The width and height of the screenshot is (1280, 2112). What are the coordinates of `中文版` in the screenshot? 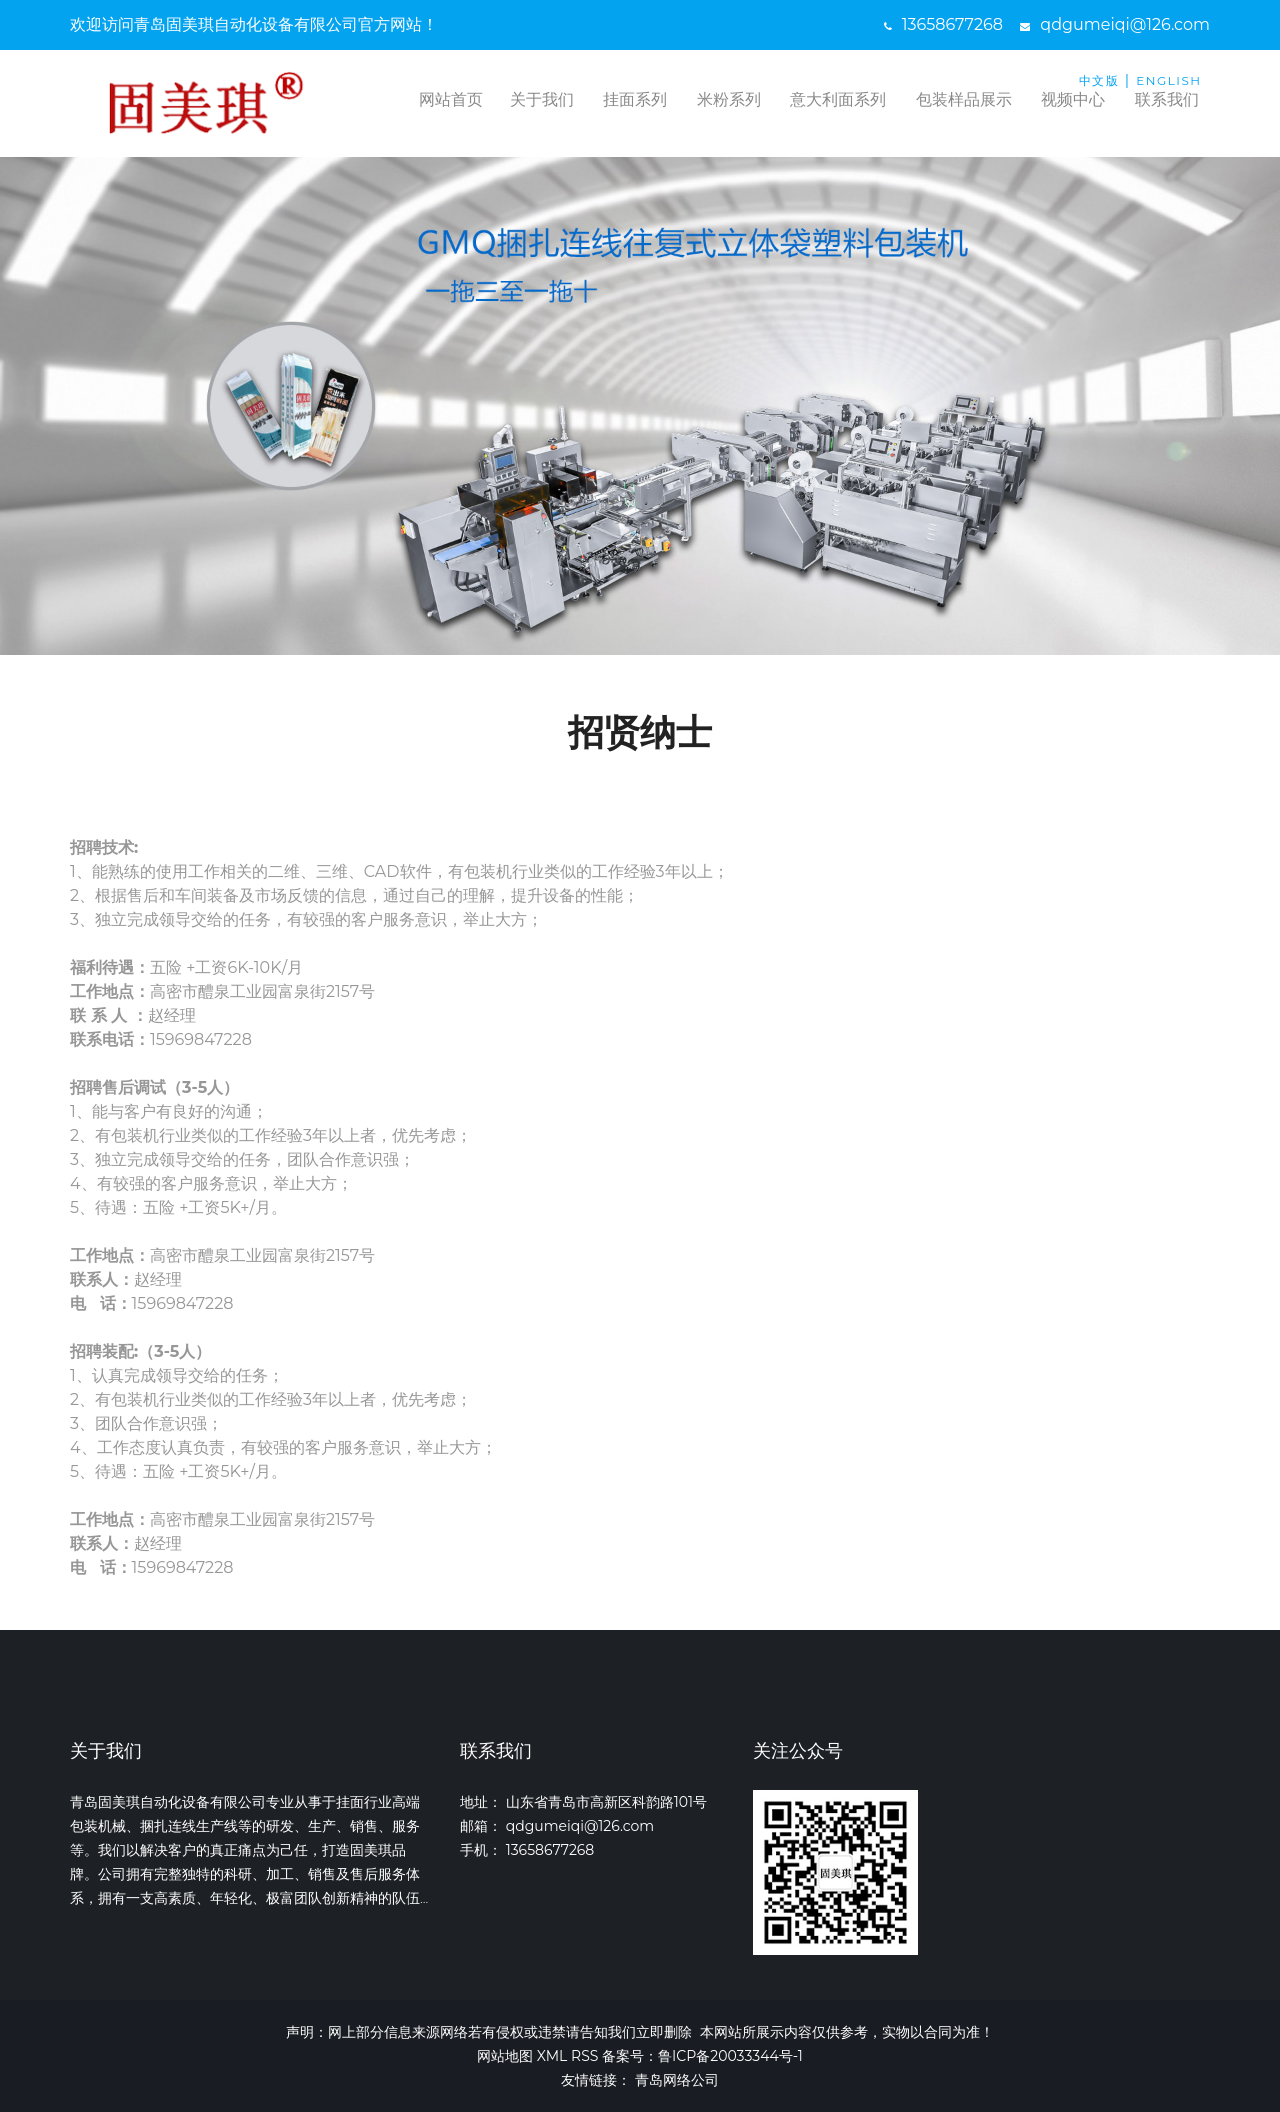 It's located at (1099, 80).